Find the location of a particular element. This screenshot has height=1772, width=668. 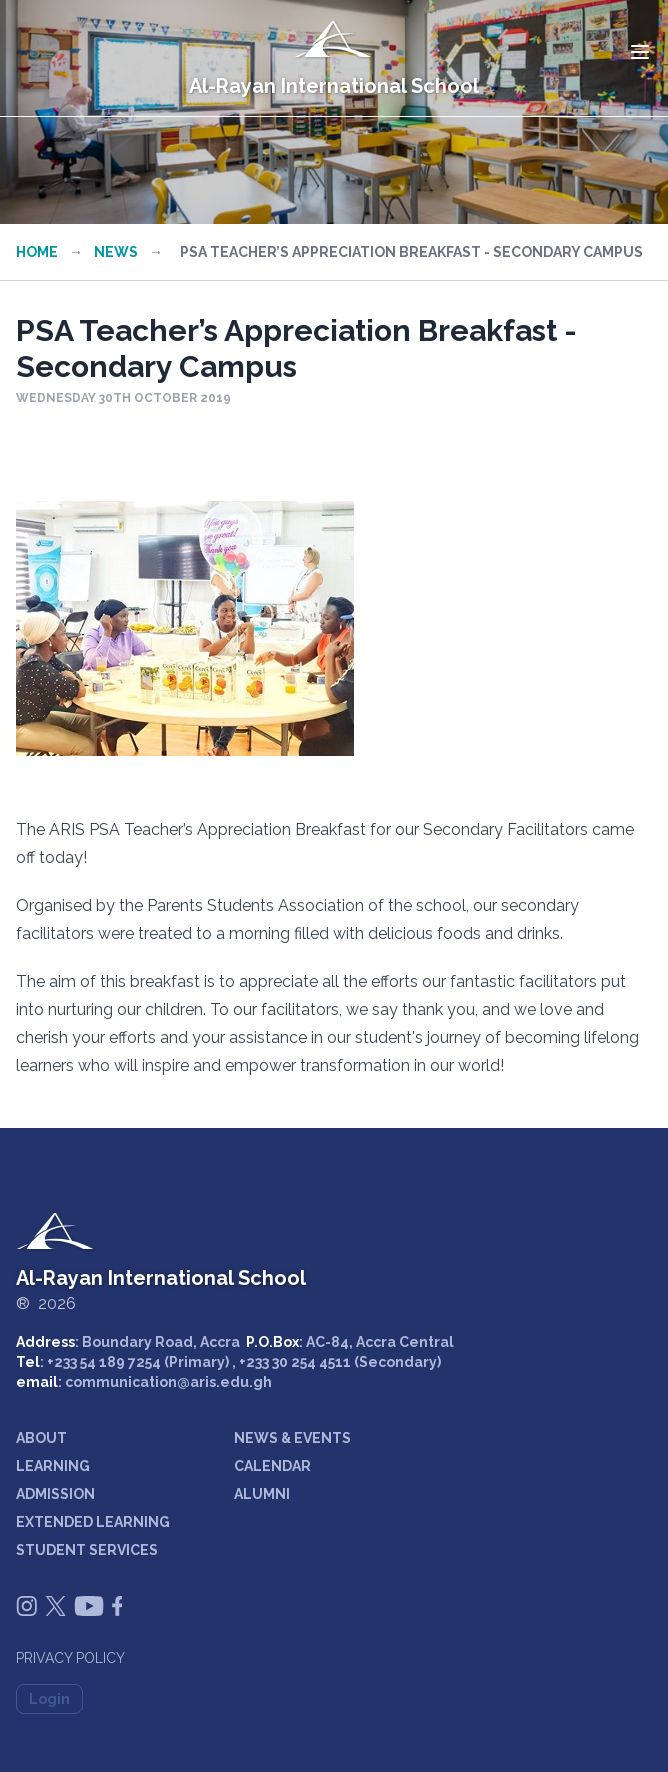

NEWS & EVENTS is located at coordinates (292, 1438).